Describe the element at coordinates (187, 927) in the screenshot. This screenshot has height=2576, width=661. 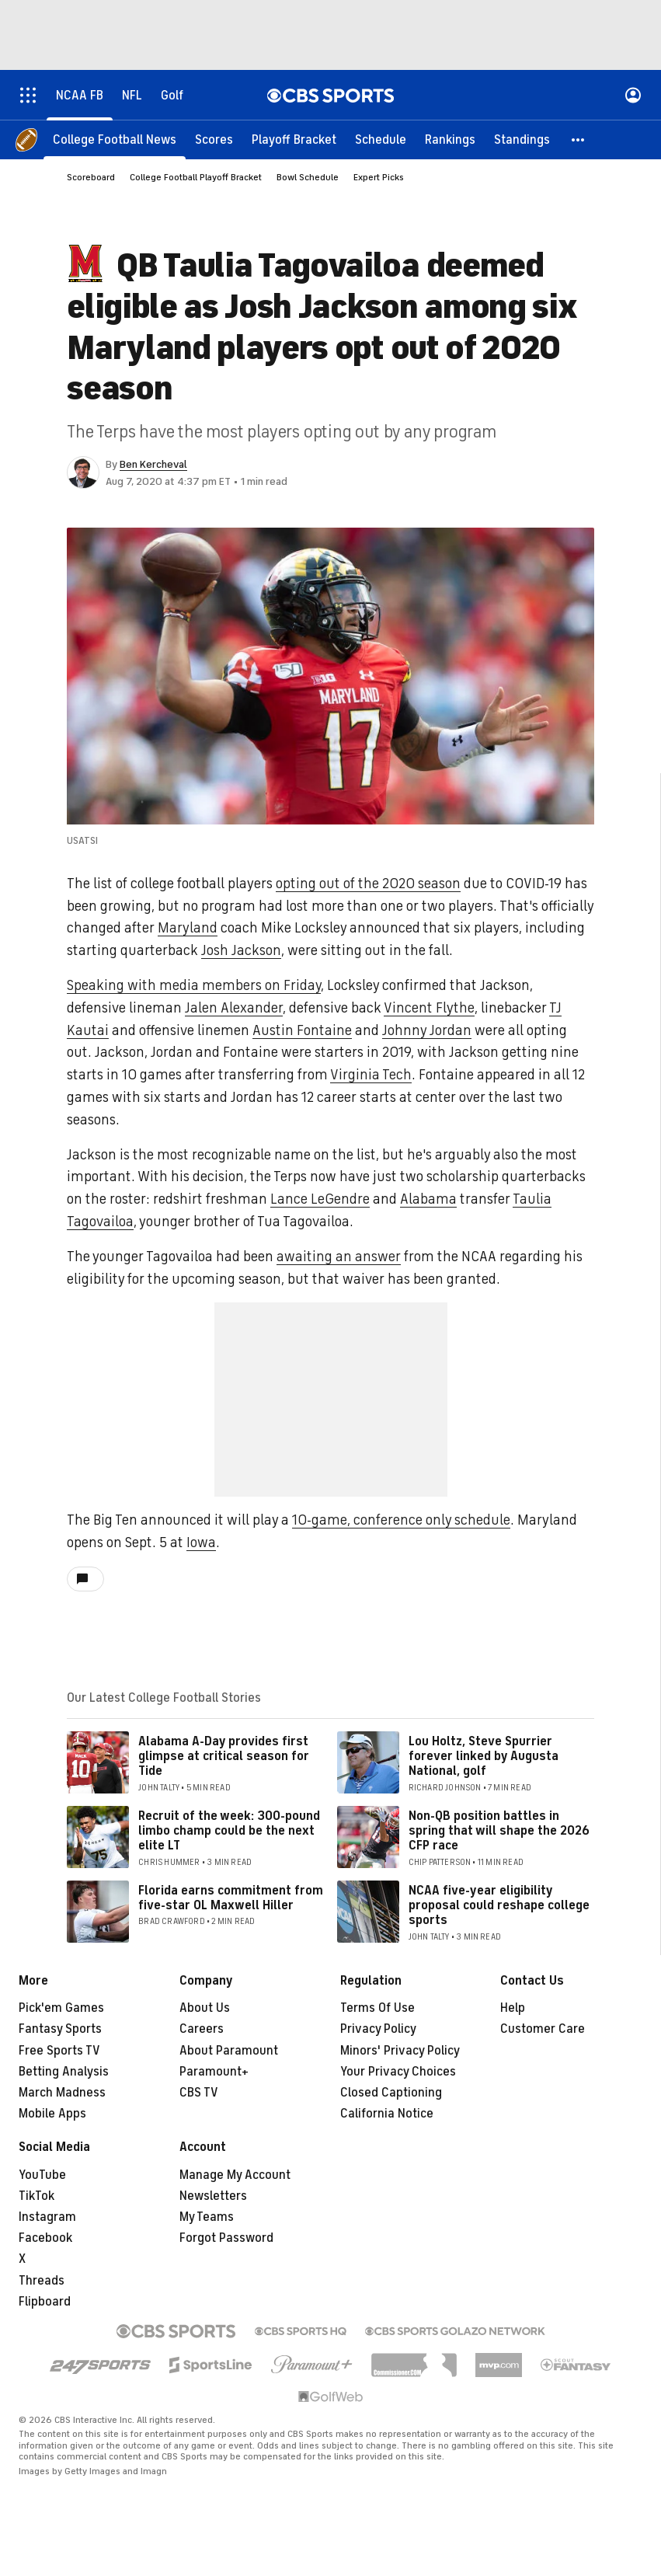
I see `Maryland` at that location.